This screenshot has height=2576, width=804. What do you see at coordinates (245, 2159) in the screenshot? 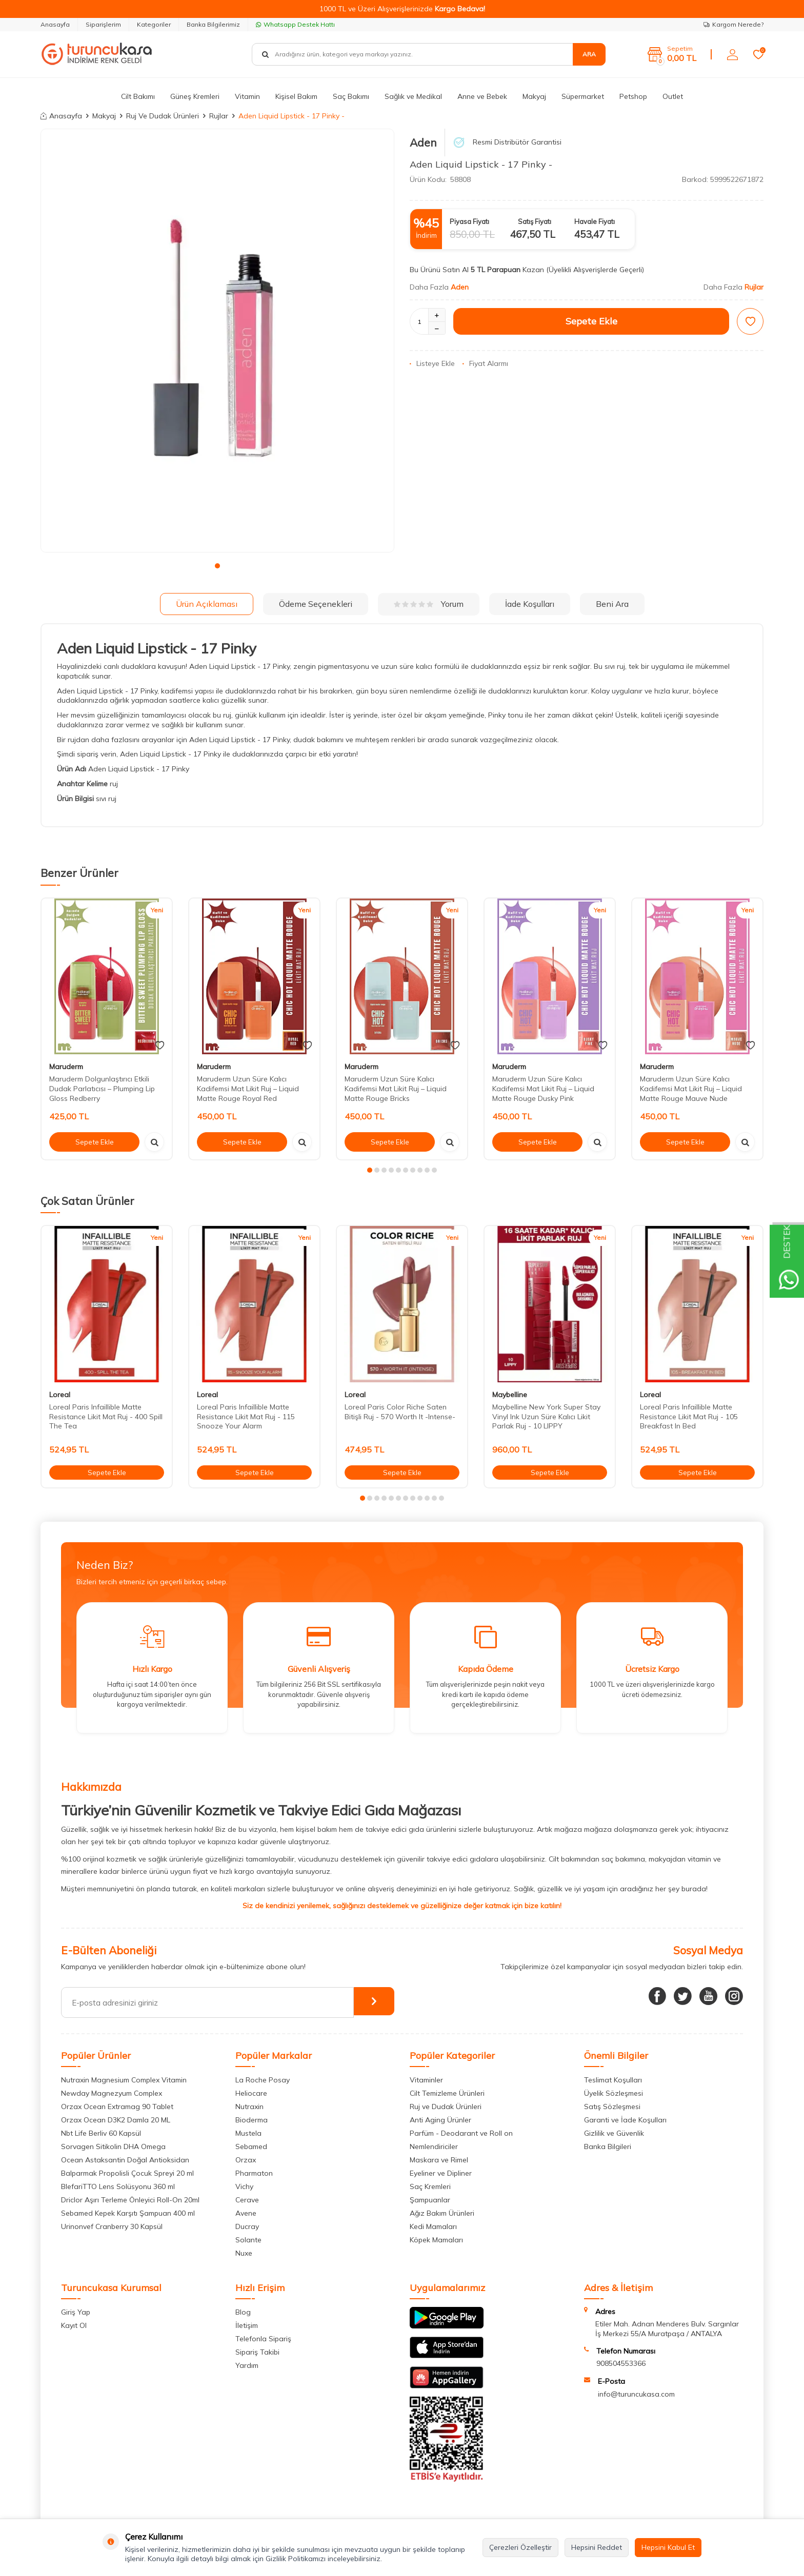
I see `Orzax` at bounding box center [245, 2159].